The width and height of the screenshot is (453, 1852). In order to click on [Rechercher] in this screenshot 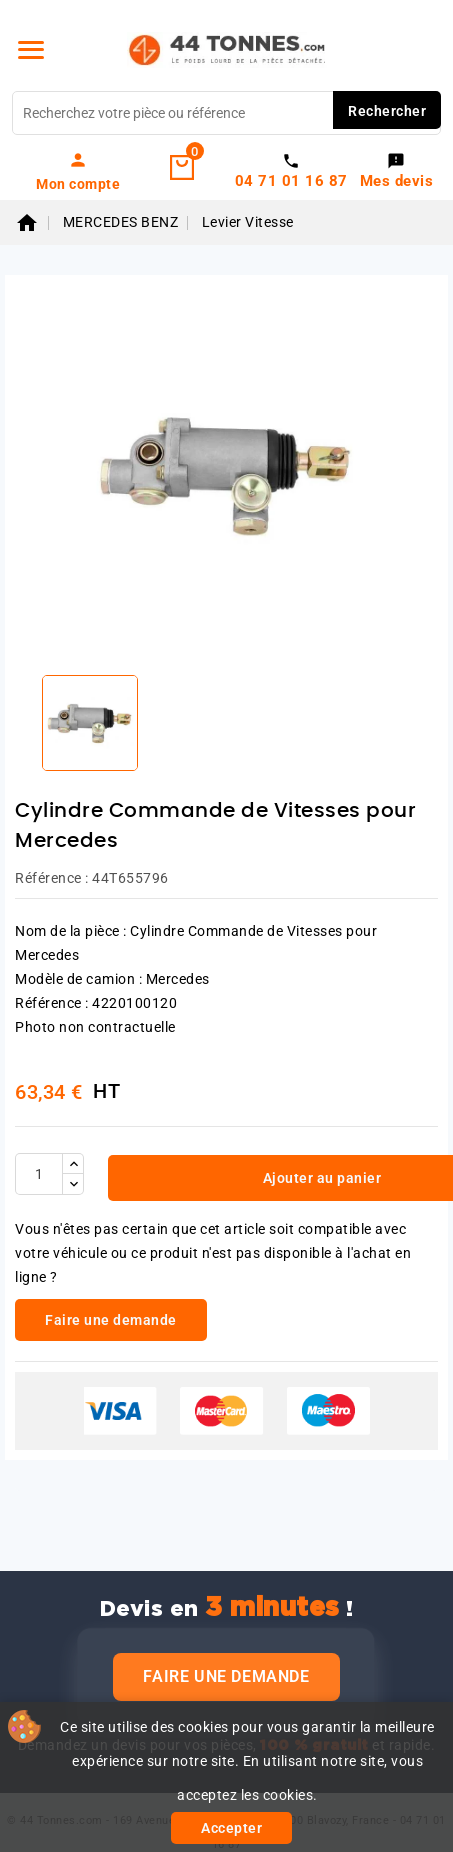, I will do `click(226, 113)`.